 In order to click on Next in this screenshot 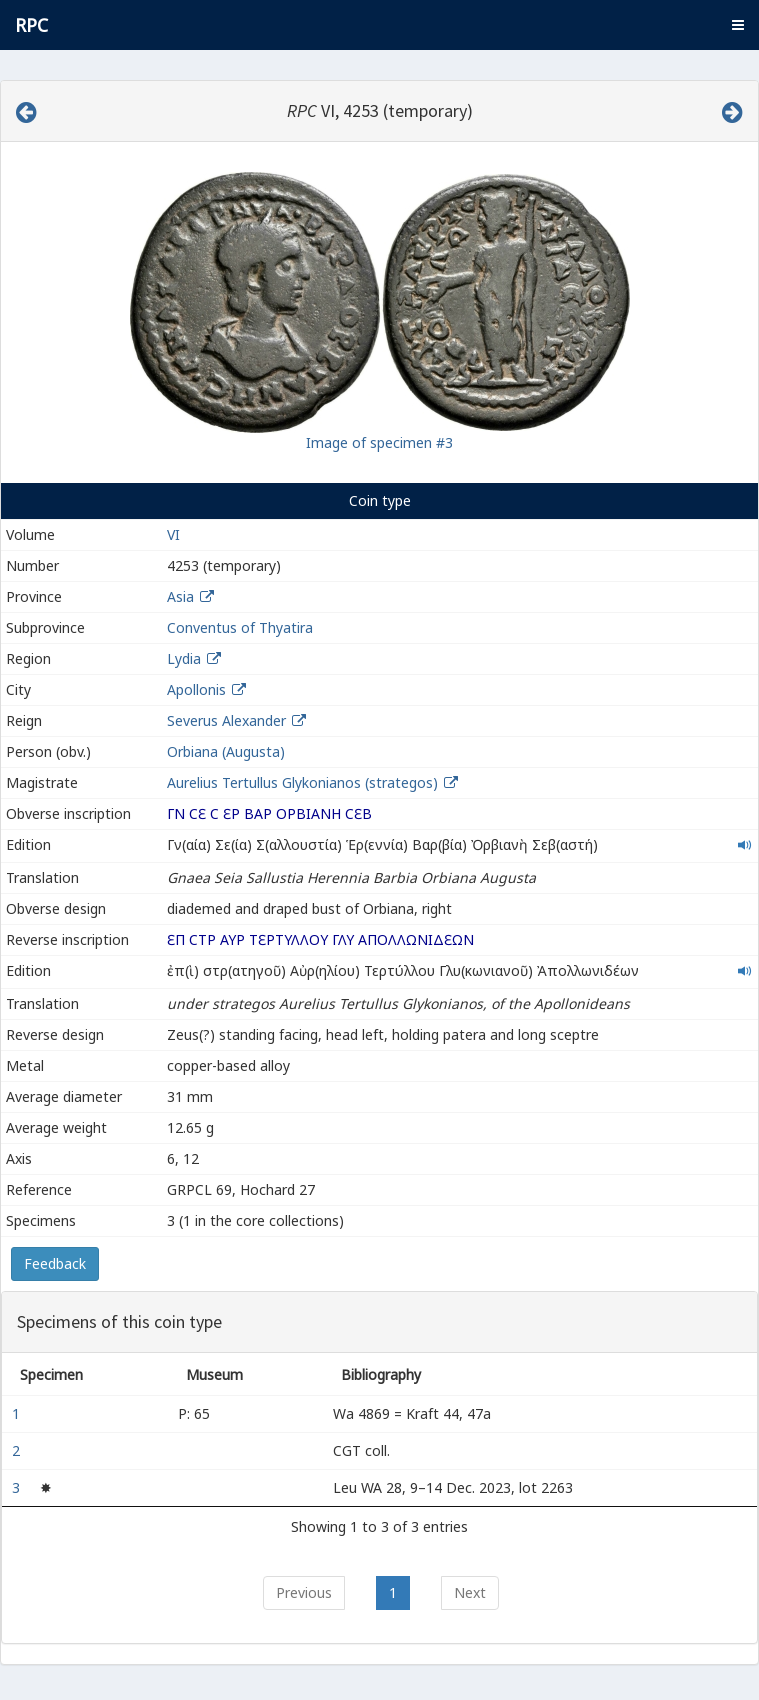, I will do `click(470, 1592)`.